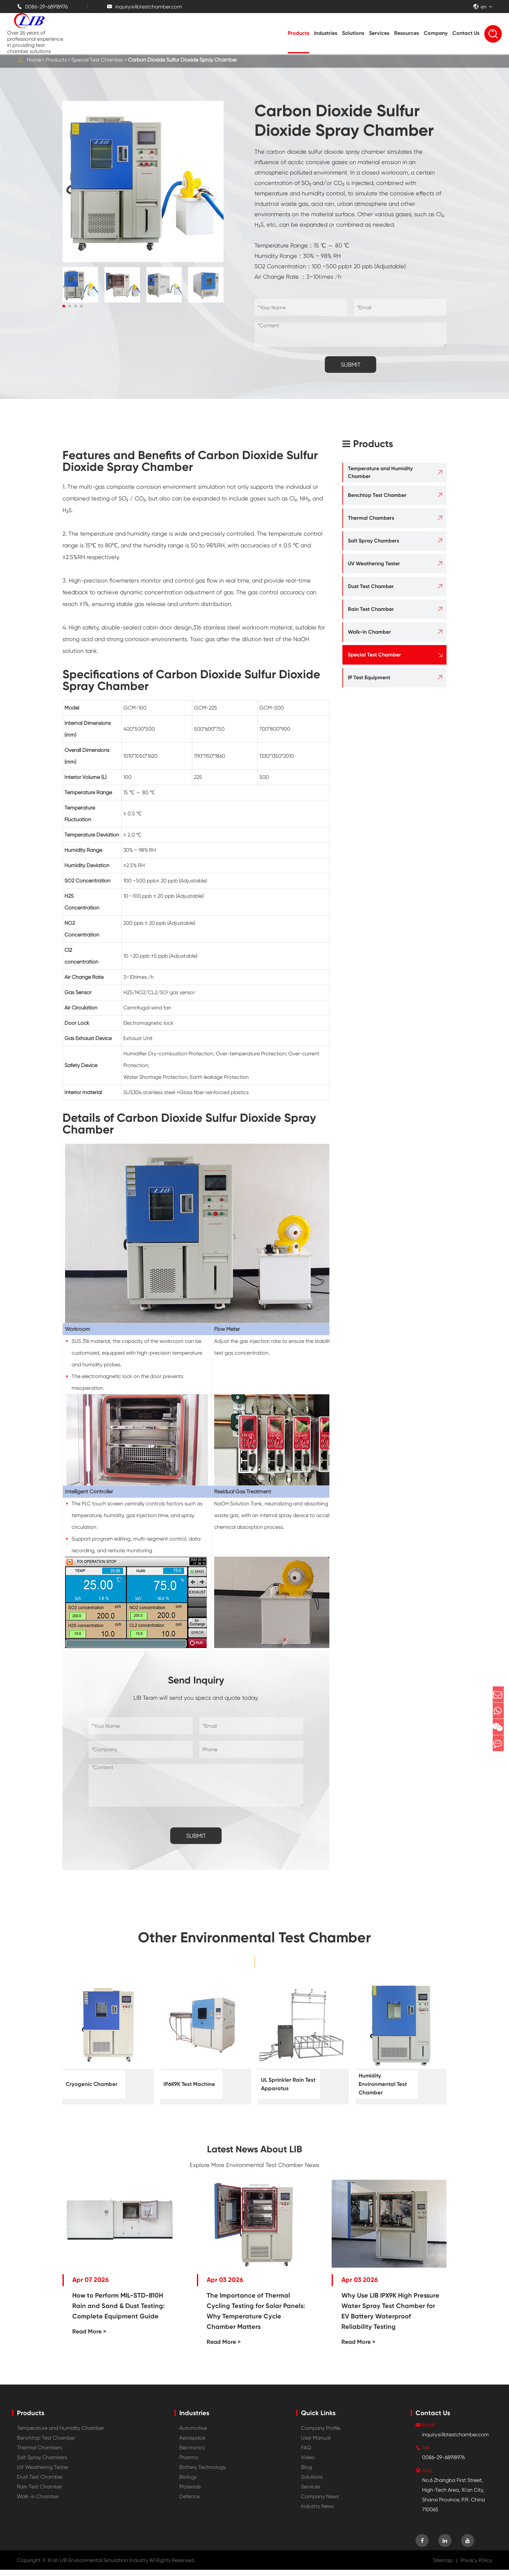 Image resolution: width=509 pixels, height=2576 pixels. I want to click on Home, so click(34, 60).